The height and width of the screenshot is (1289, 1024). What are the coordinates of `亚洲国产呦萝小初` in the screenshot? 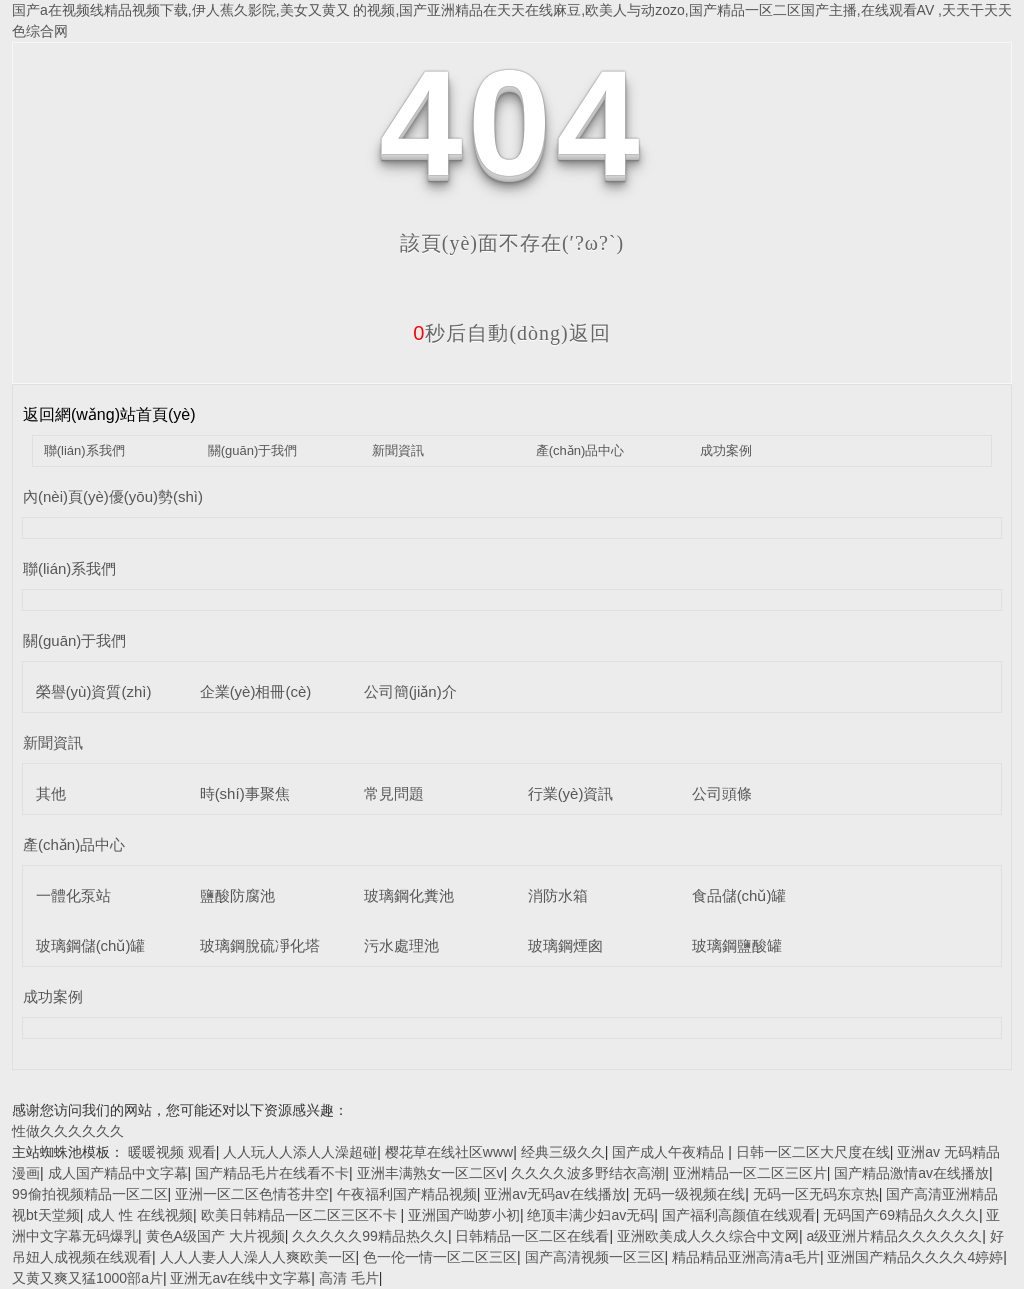 It's located at (464, 1215).